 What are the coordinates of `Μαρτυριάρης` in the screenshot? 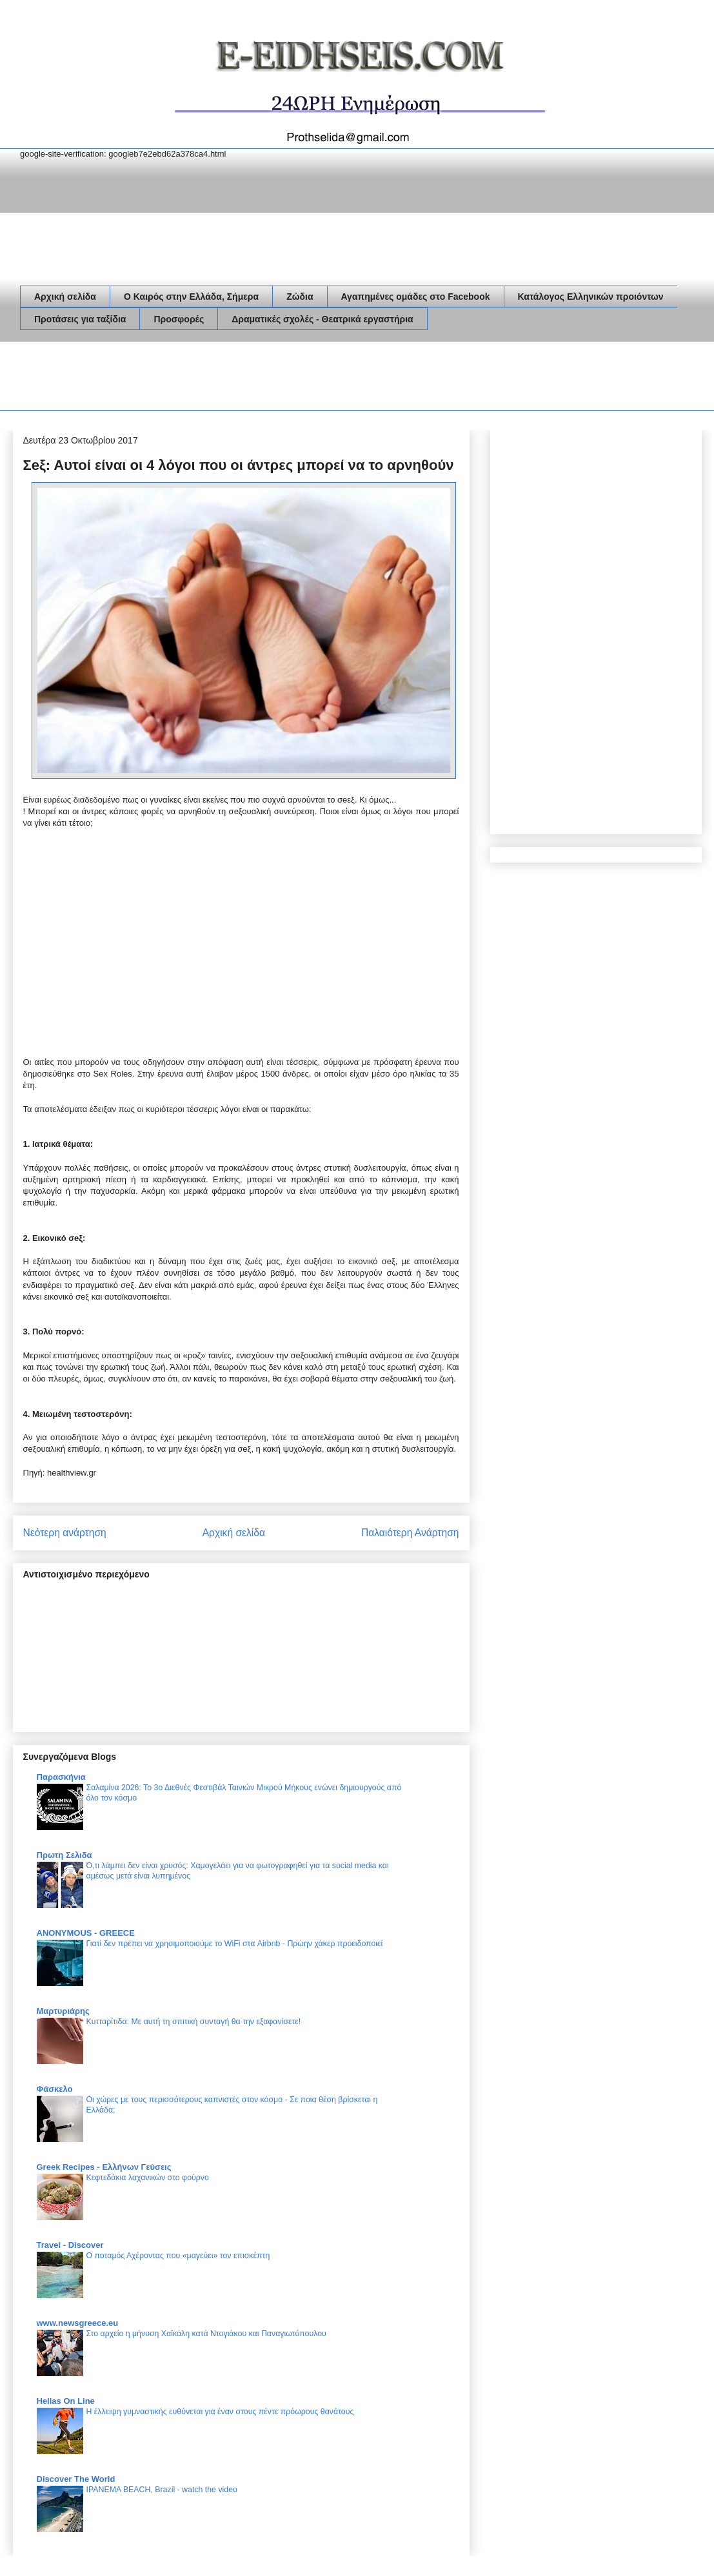 It's located at (63, 2011).